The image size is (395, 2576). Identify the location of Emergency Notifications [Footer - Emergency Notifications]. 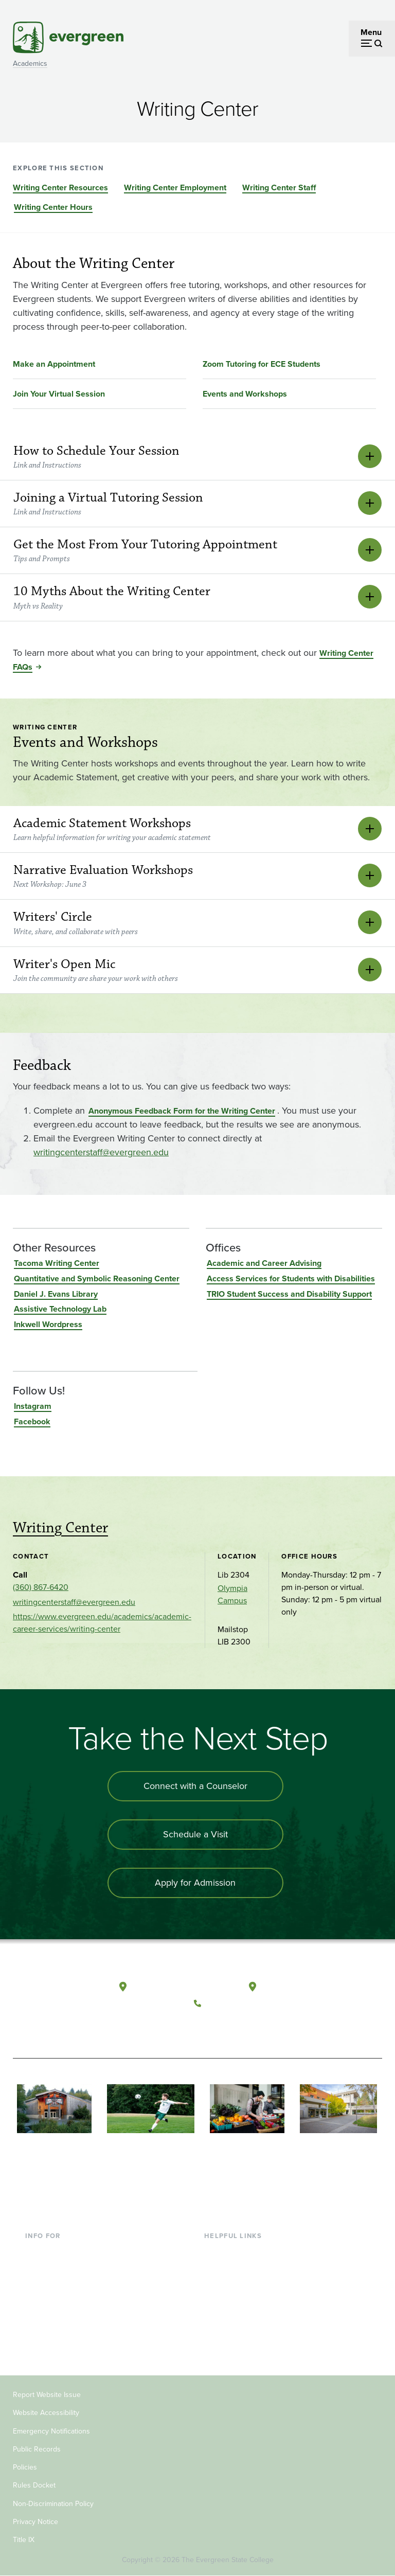
(51, 2431).